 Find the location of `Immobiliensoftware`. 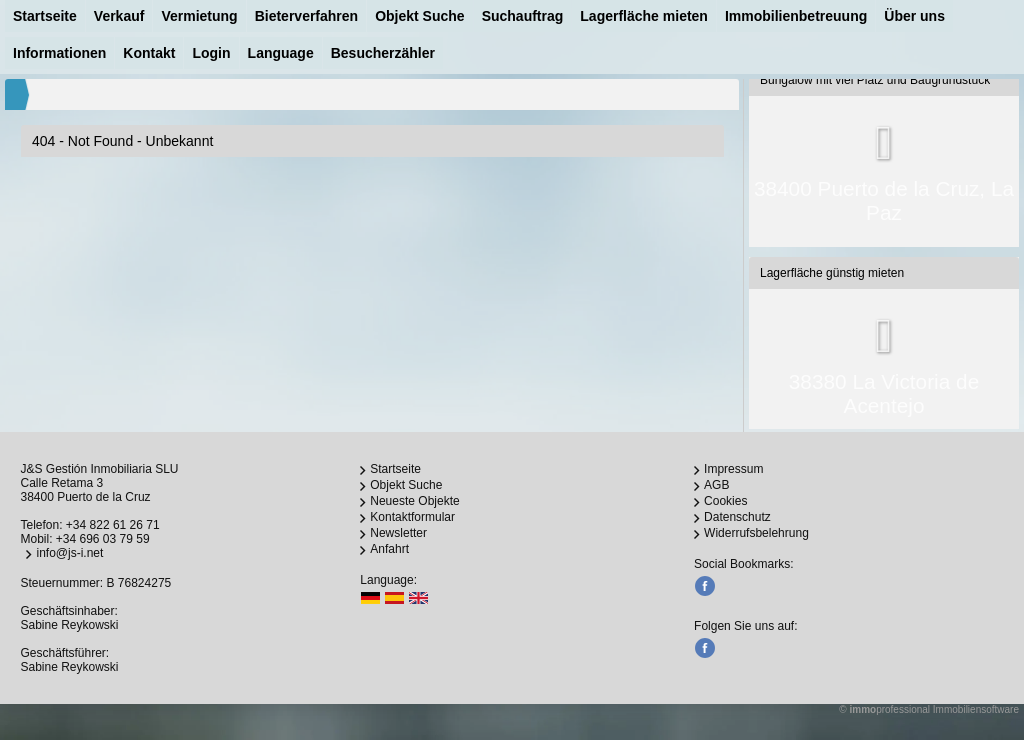

Immobiliensoftware is located at coordinates (976, 709).